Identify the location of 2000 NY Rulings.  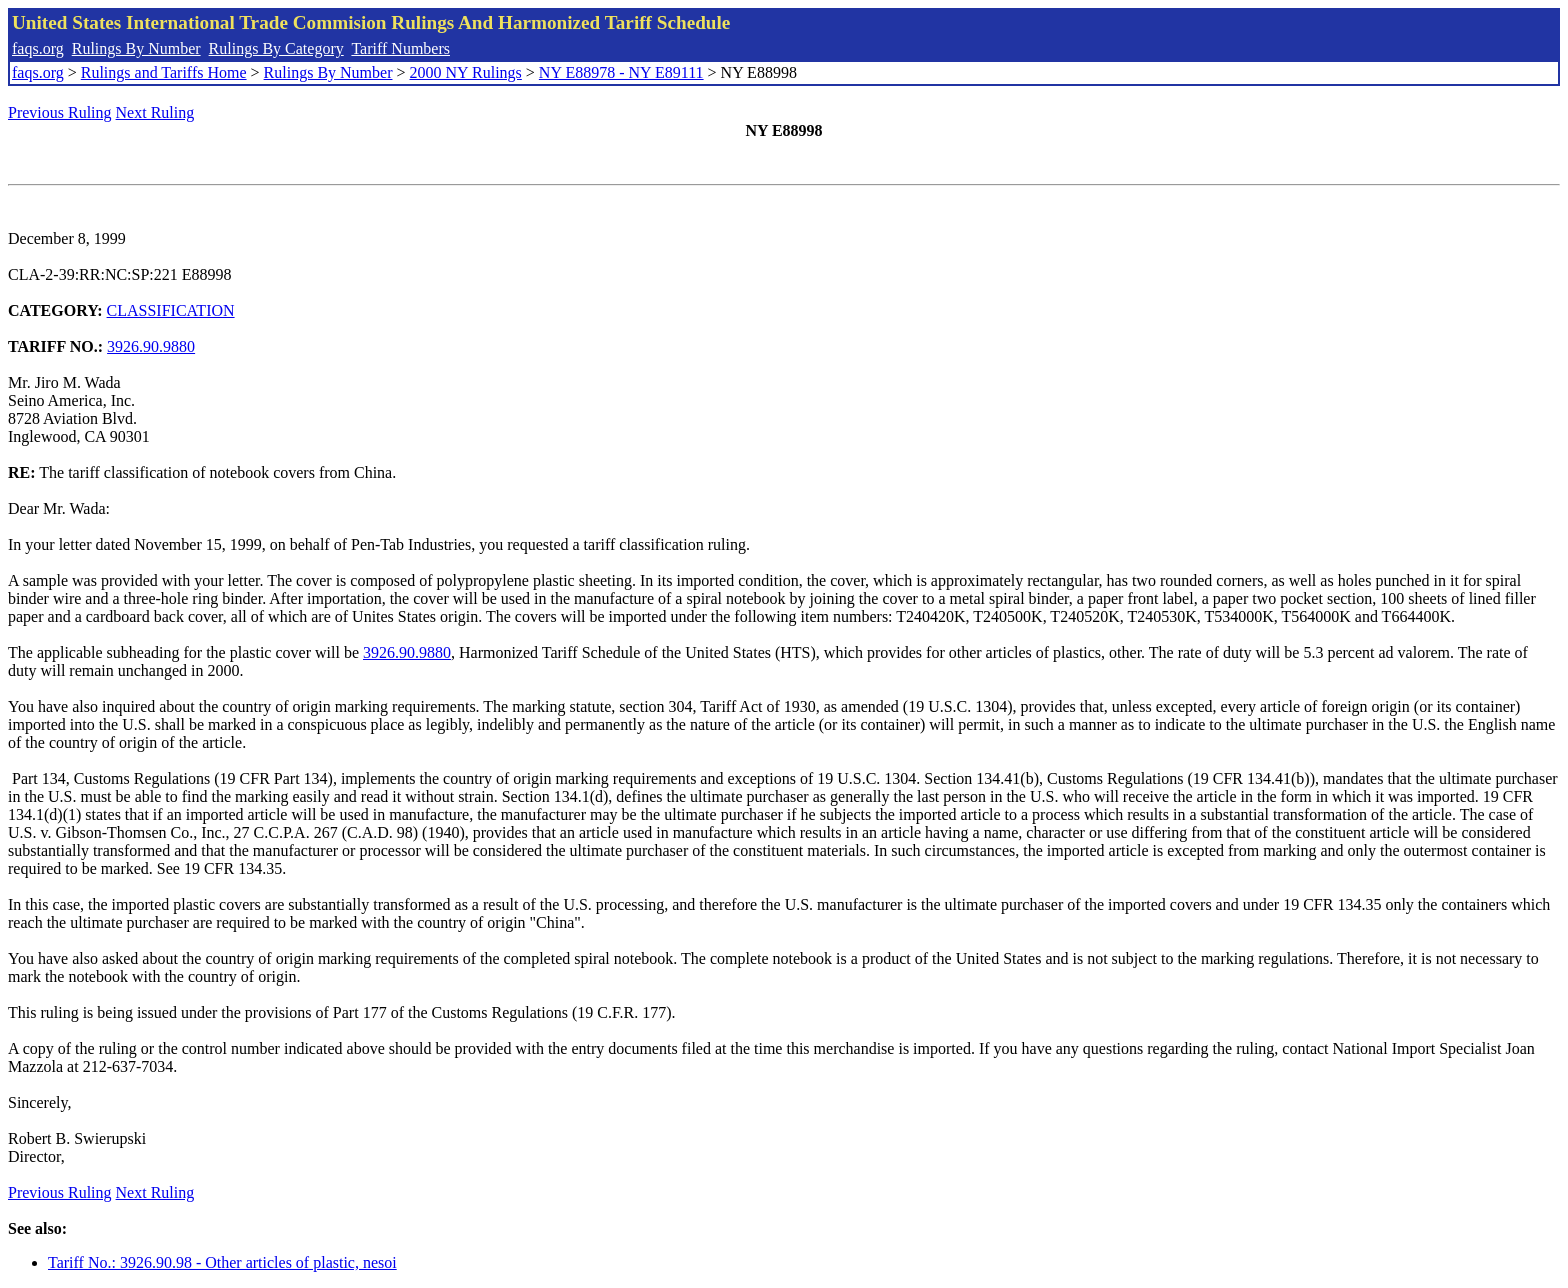
(466, 72).